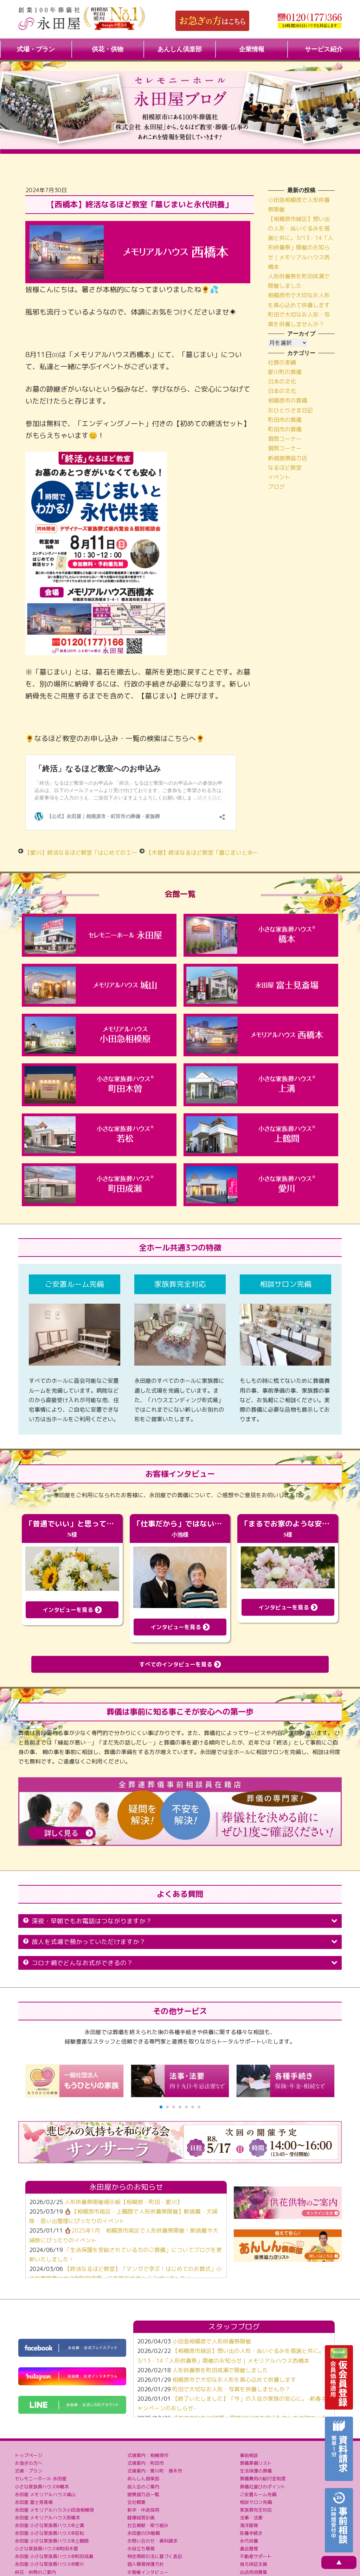 Image resolution: width=360 pixels, height=2576 pixels. I want to click on お客様インタビュー, so click(147, 2572).